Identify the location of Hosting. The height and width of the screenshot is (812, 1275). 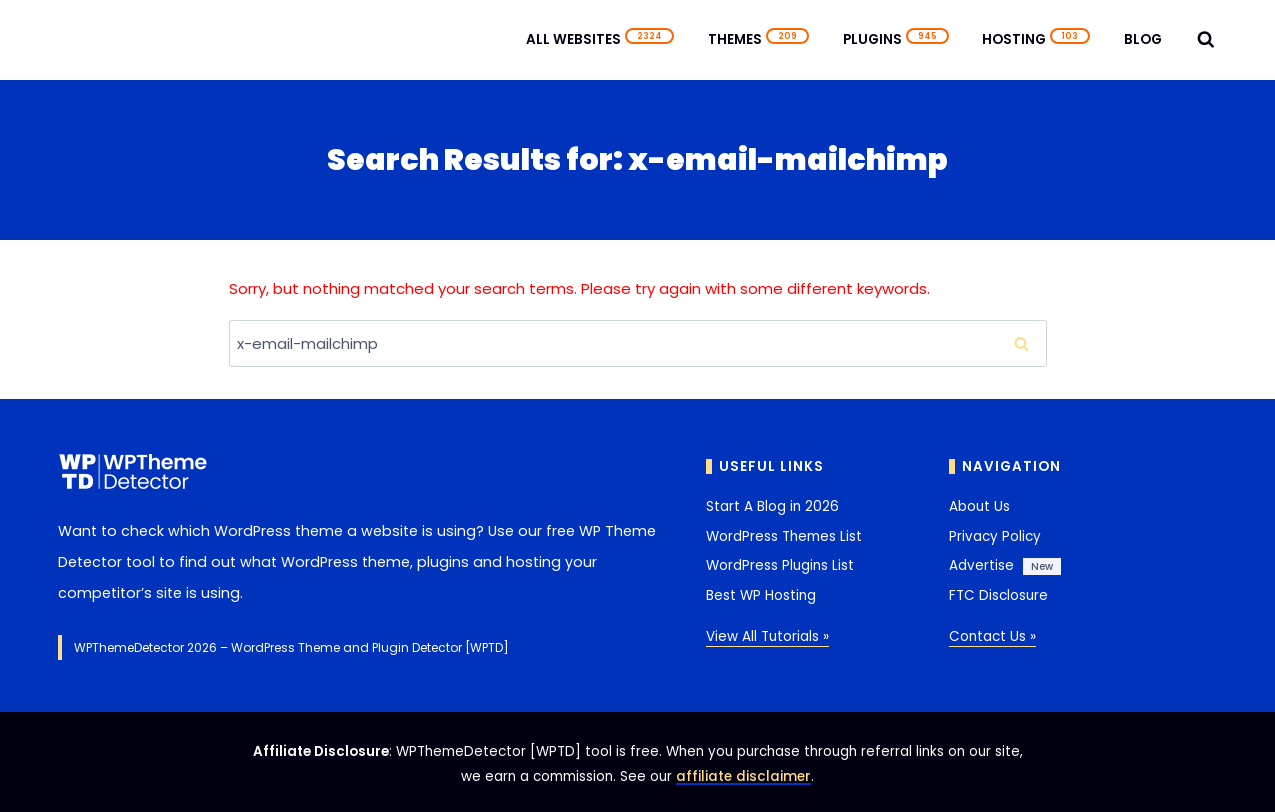
(1036, 39).